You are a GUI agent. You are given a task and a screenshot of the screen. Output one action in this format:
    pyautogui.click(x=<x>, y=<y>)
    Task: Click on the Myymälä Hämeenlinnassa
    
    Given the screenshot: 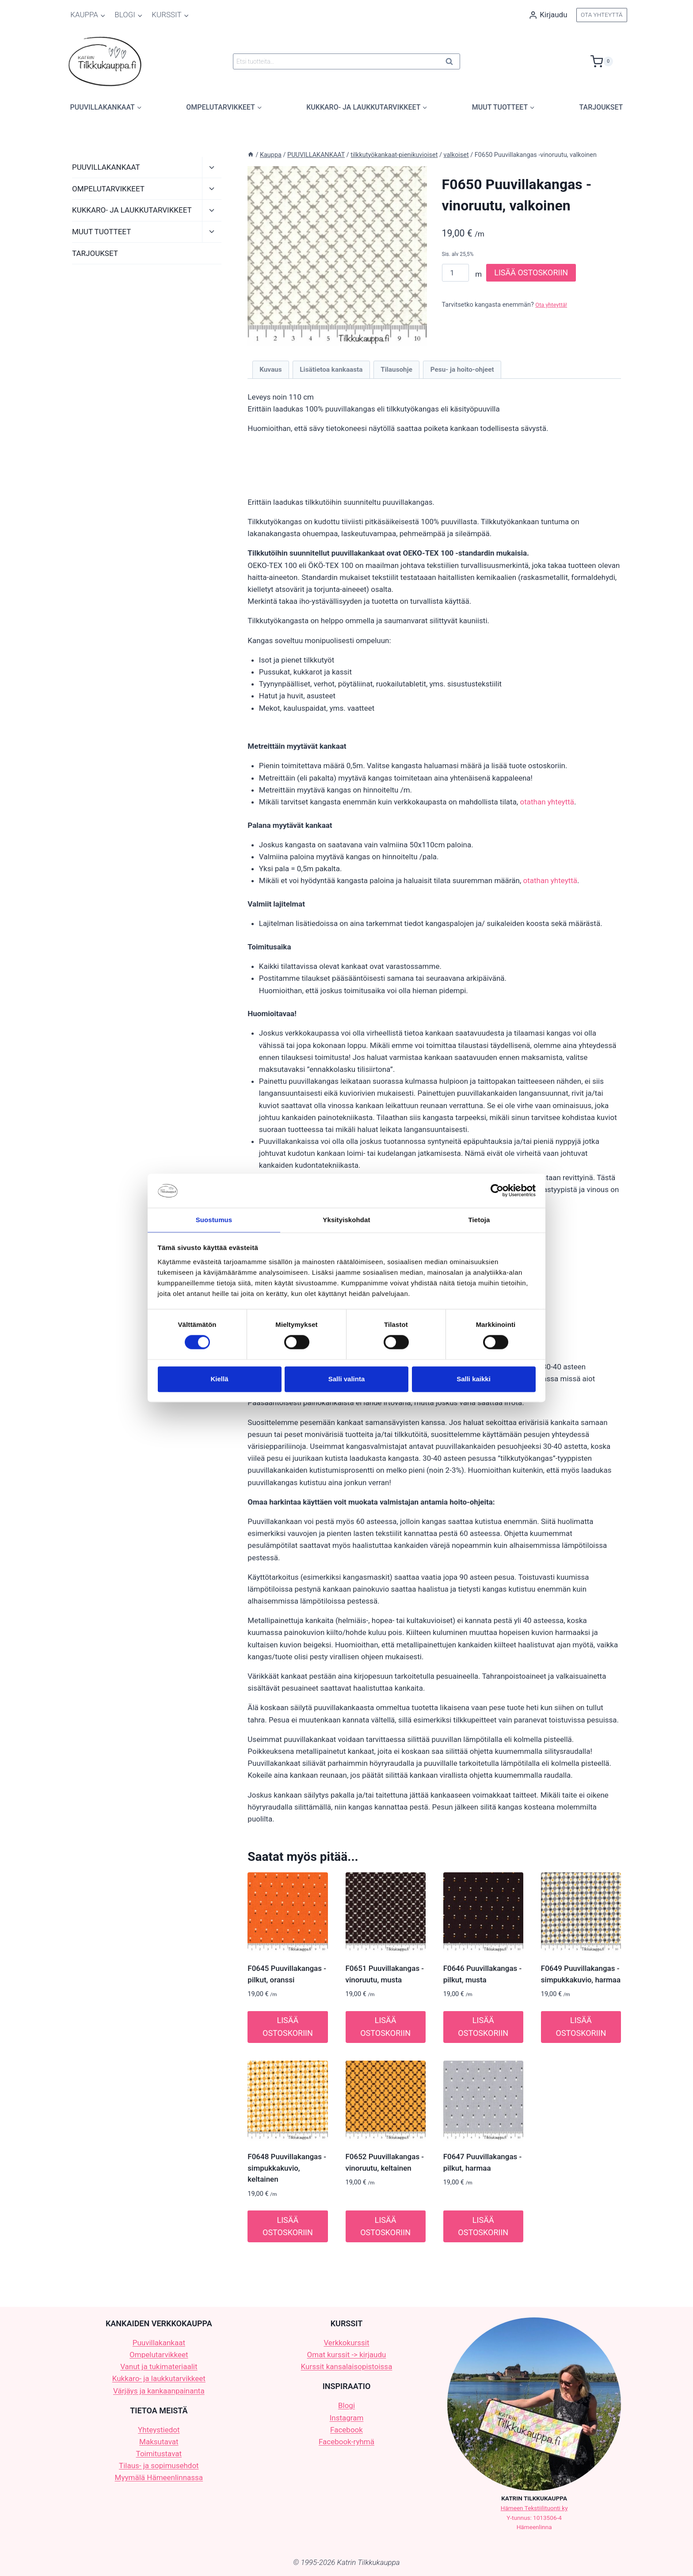 What is the action you would take?
    pyautogui.click(x=159, y=2477)
    